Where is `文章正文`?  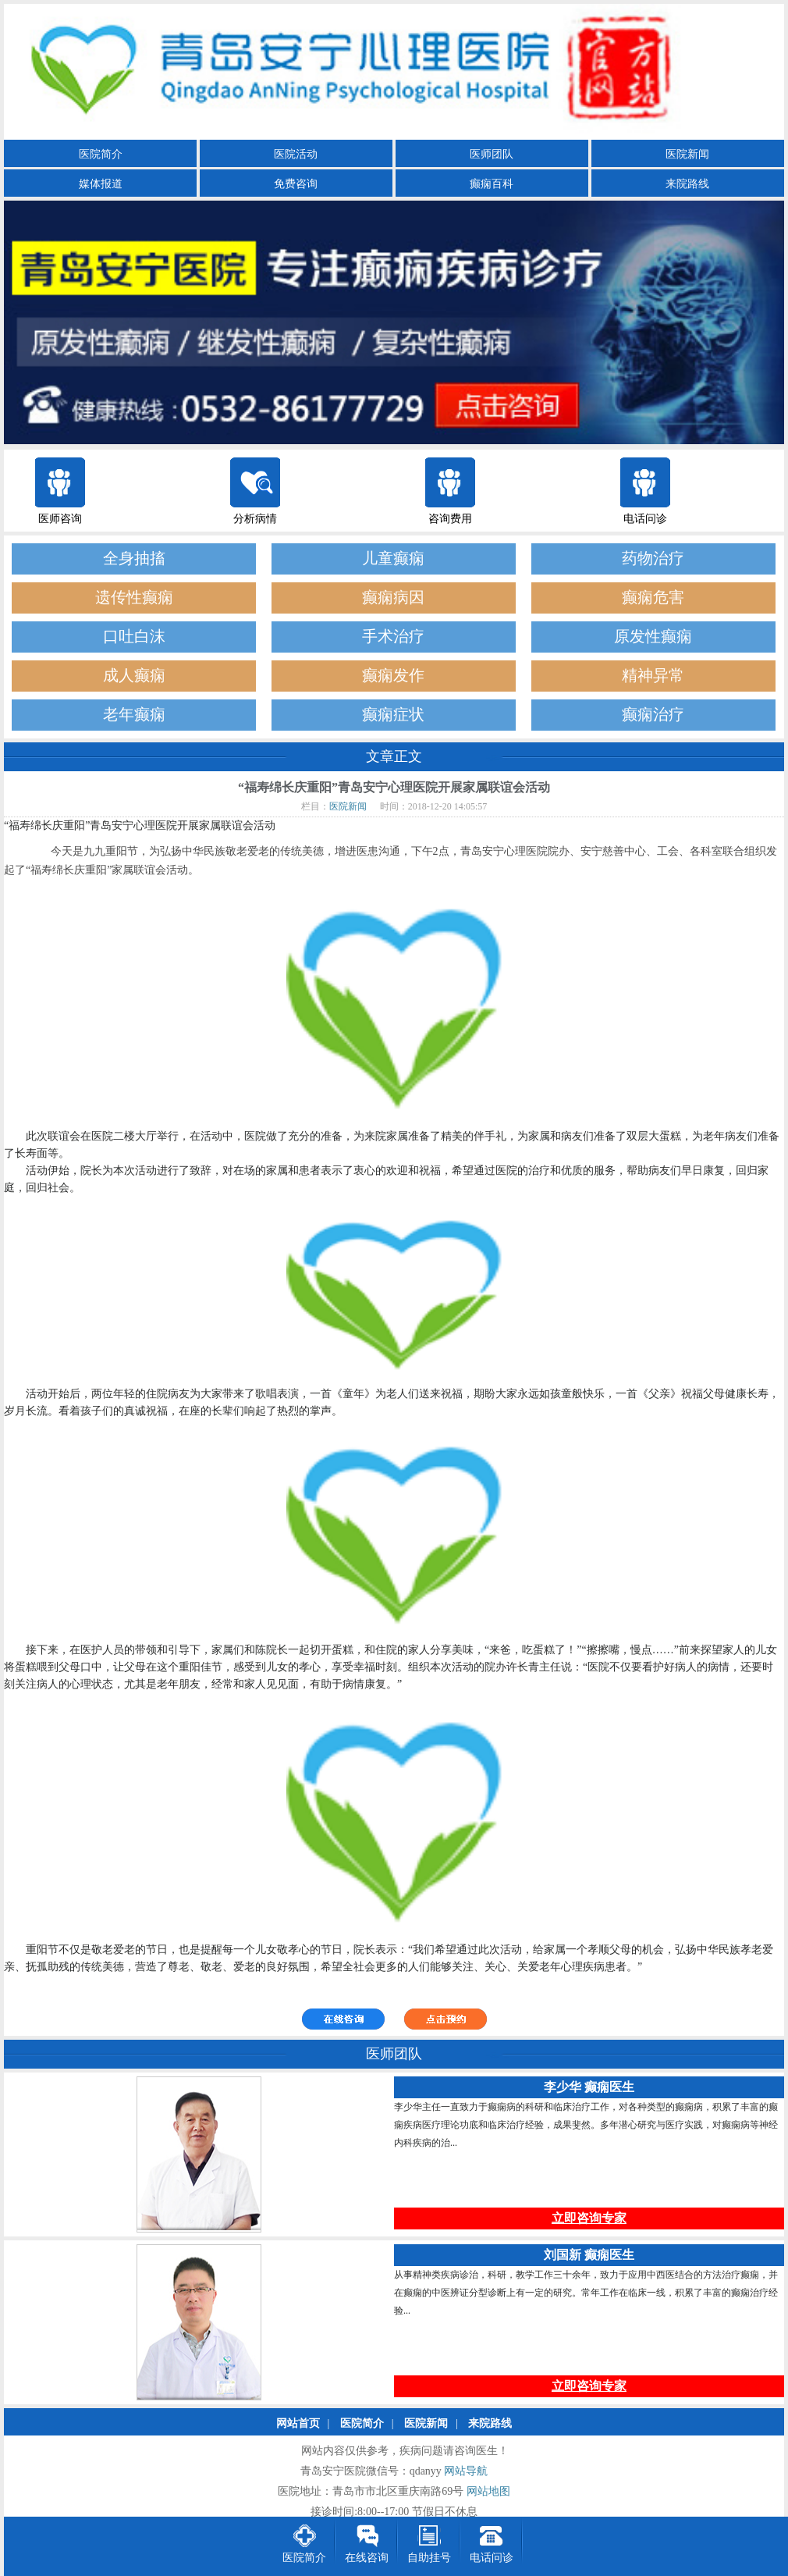 文章正文 is located at coordinates (394, 756).